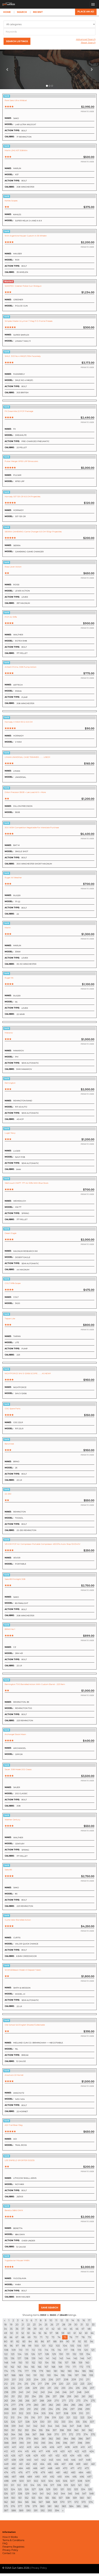 The width and height of the screenshot is (99, 2576). Describe the element at coordinates (27, 2396) in the screenshot. I see `253` at that location.